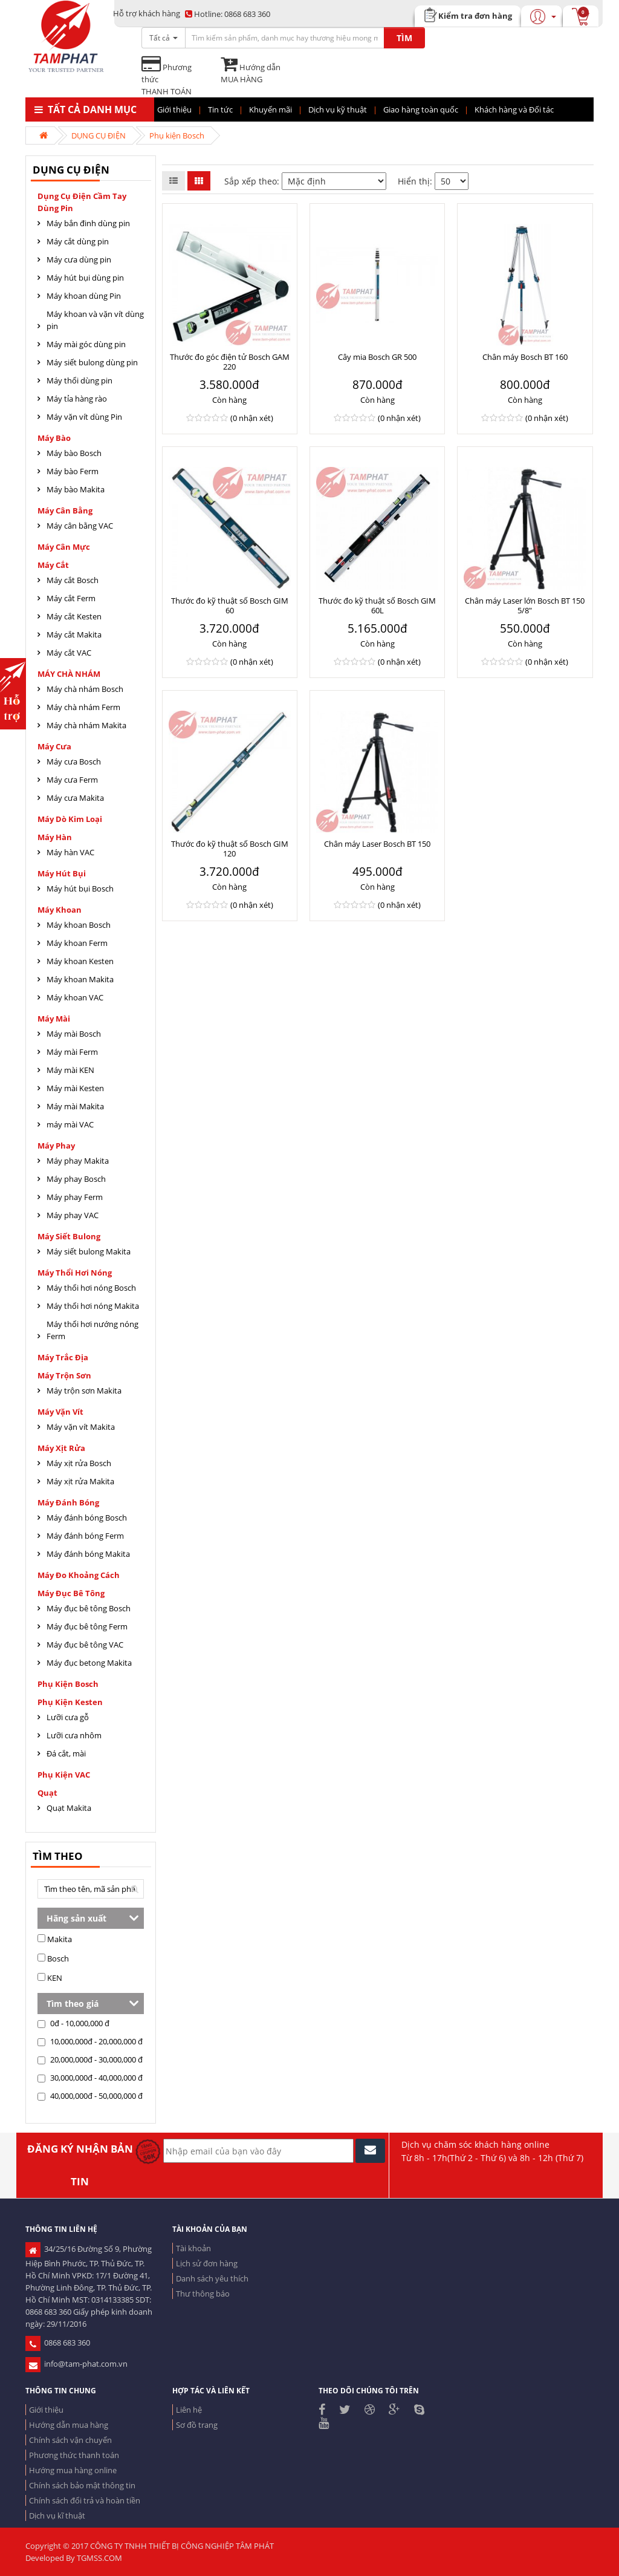  Describe the element at coordinates (54, 746) in the screenshot. I see `Máy cưa` at that location.